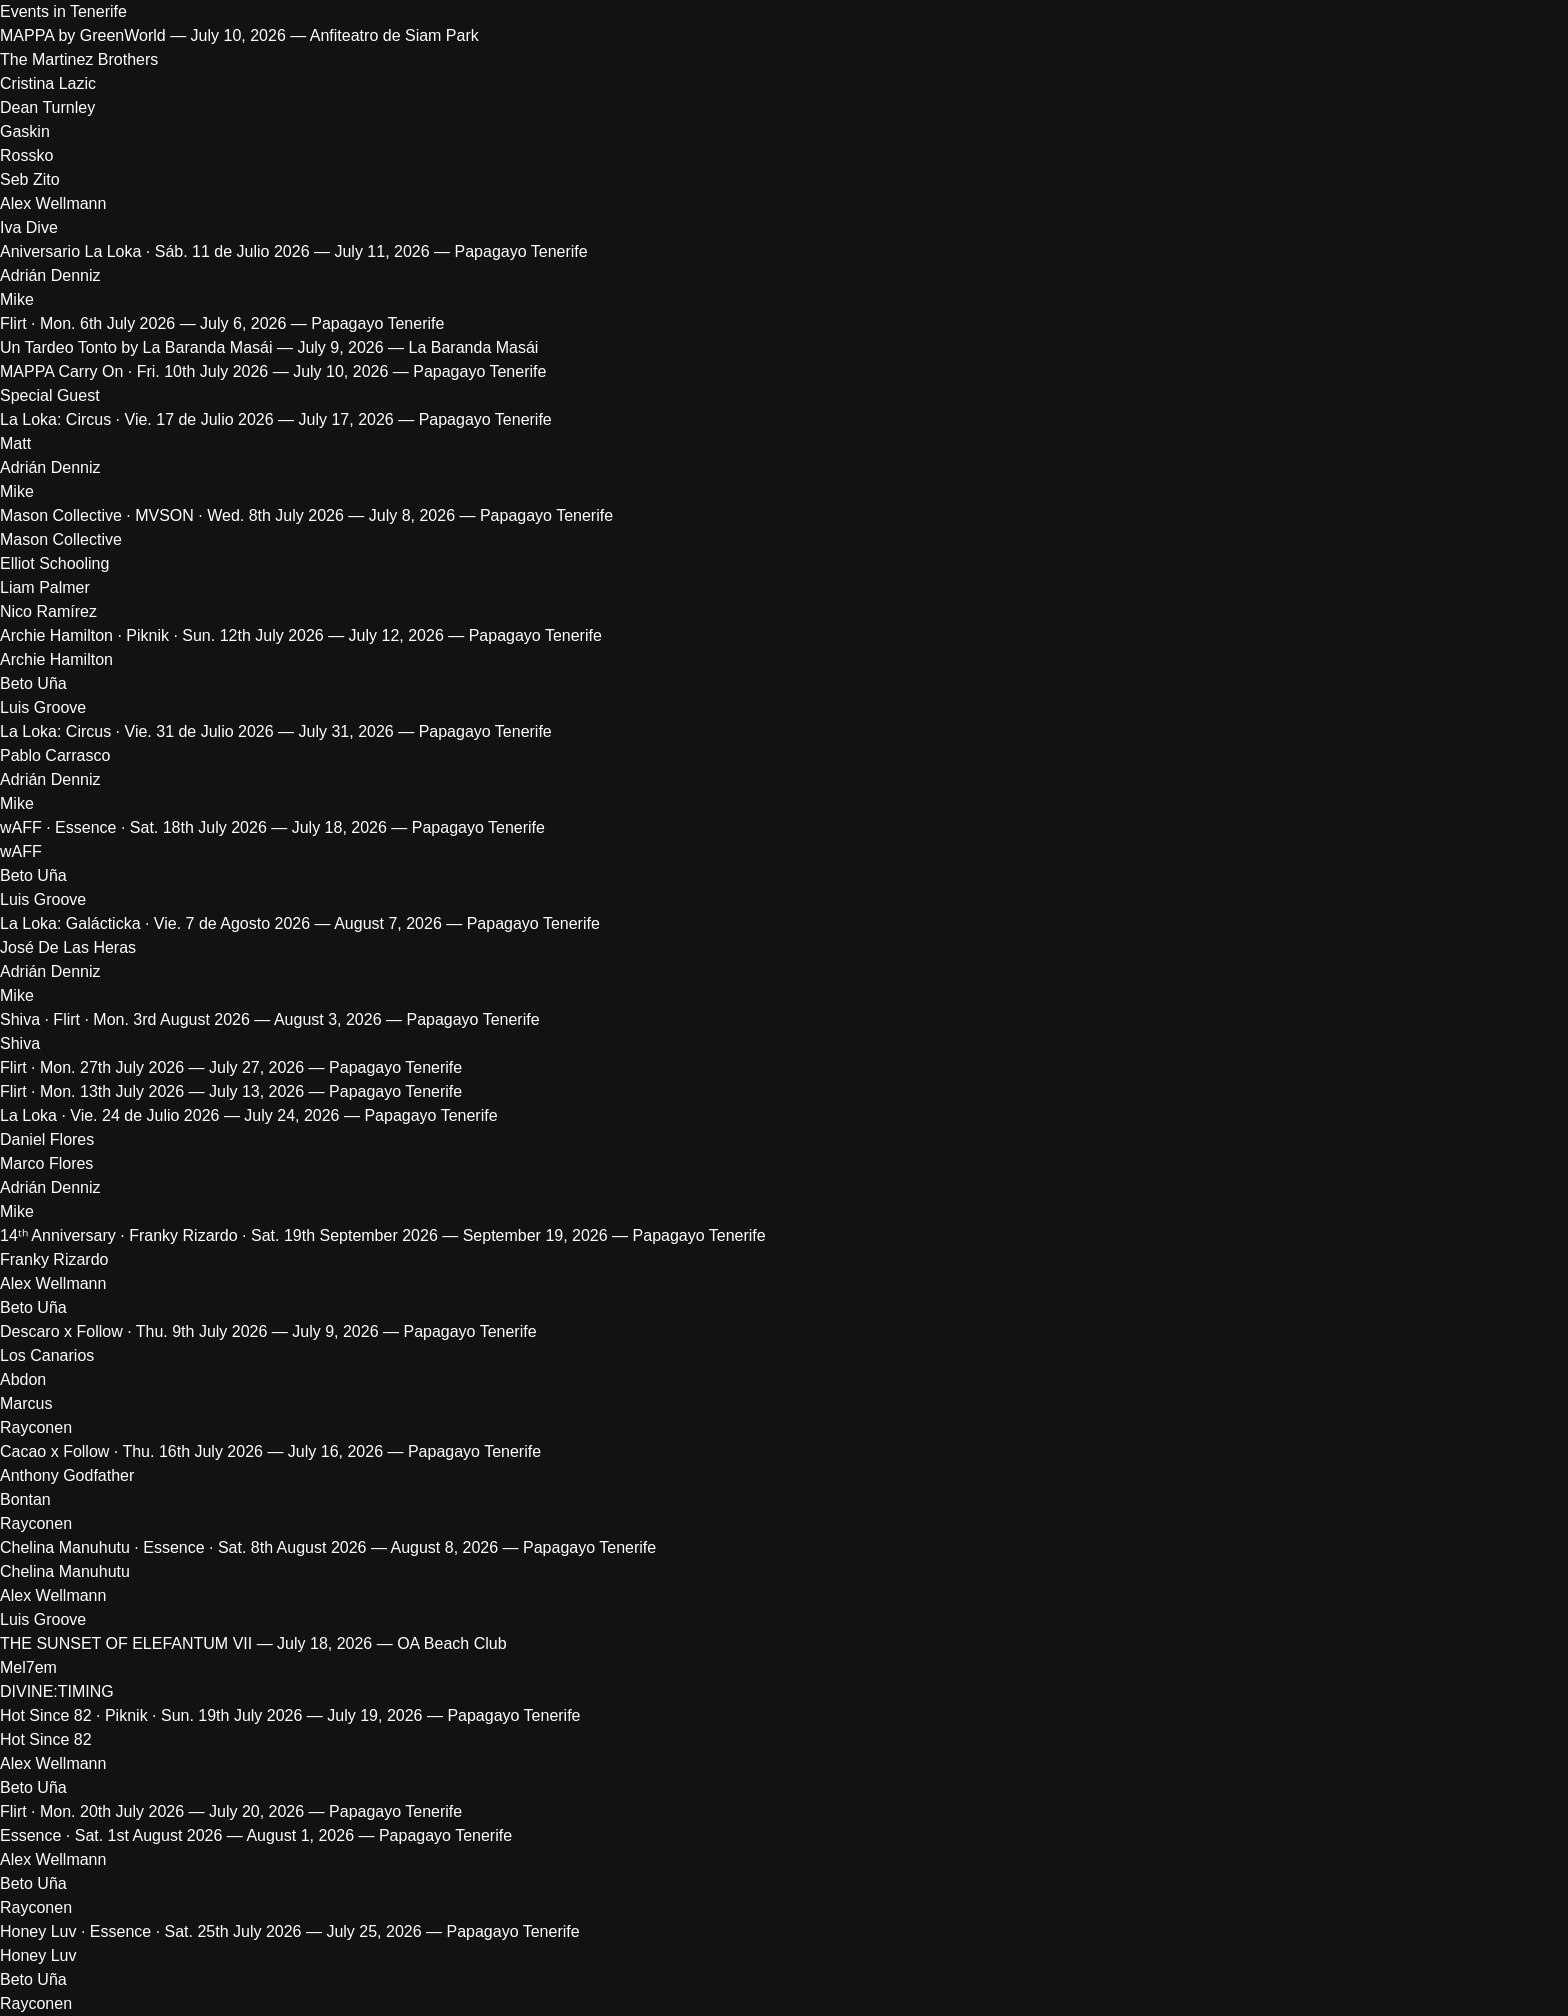 The image size is (1568, 2016). What do you see at coordinates (219, 1235) in the screenshot?
I see `14ᵗʰ Anniversary · Franky Rizardo · Sat. 19th September 2026` at bounding box center [219, 1235].